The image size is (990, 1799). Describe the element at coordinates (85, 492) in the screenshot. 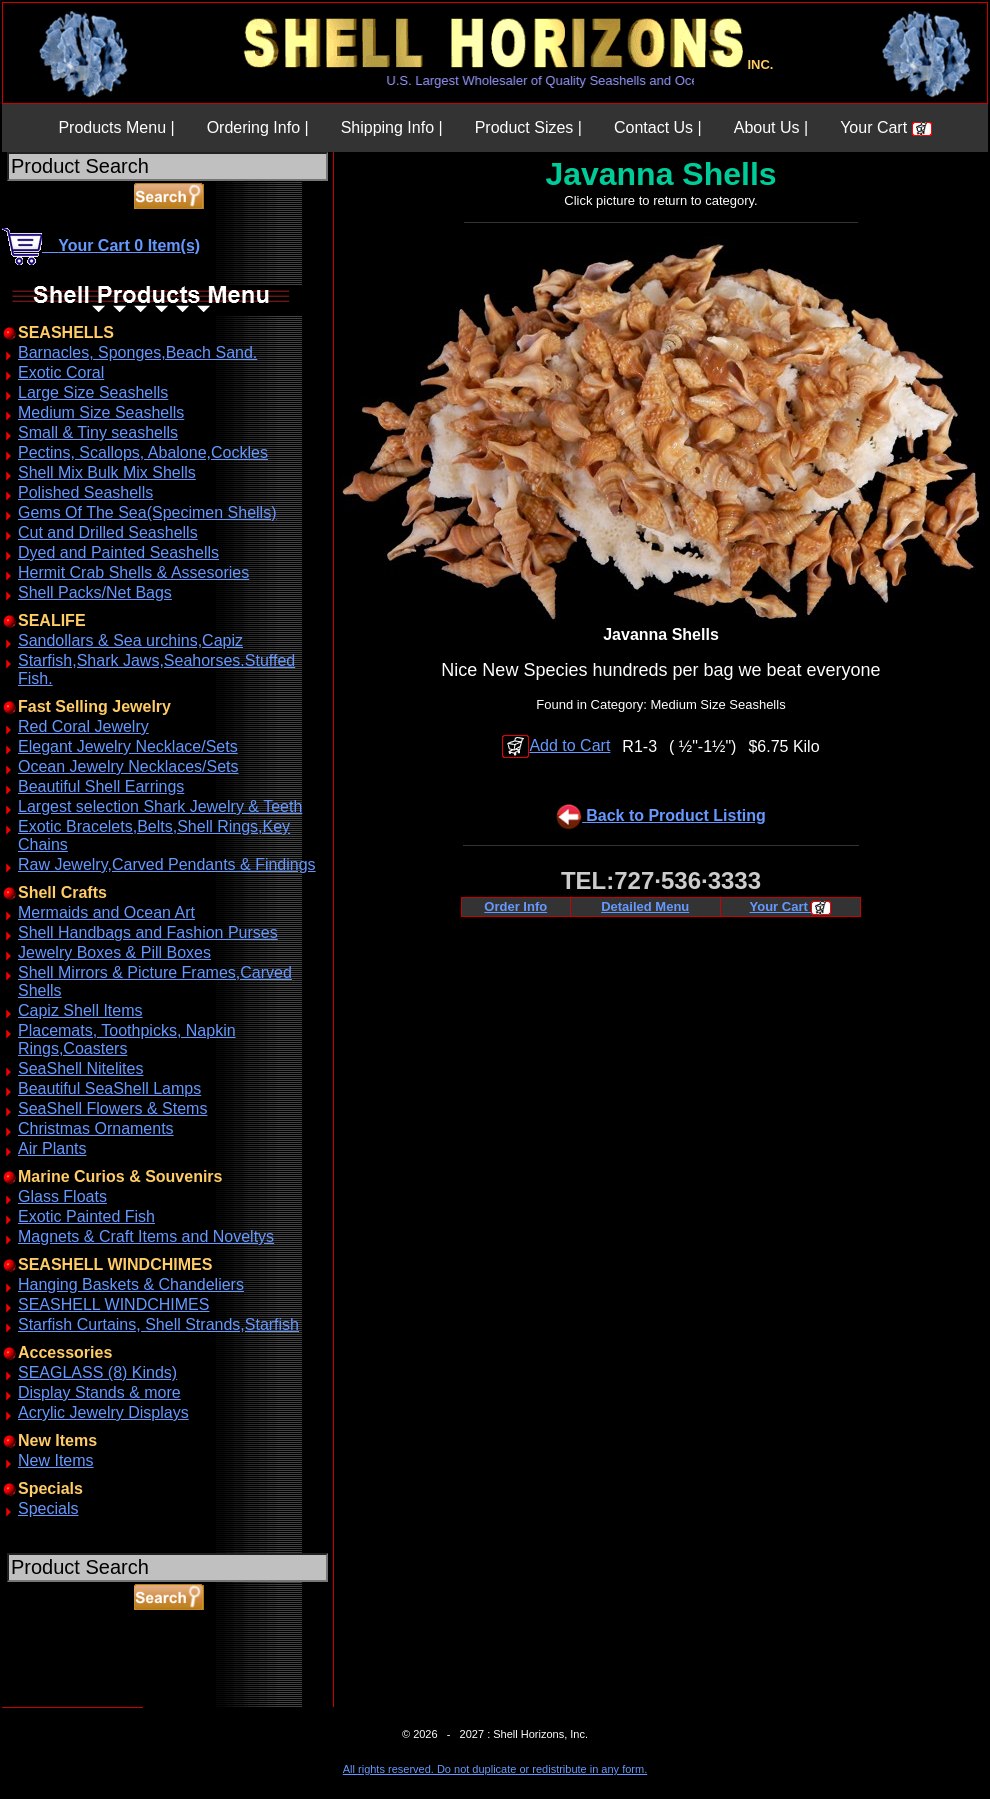

I see `Polished Seashells` at that location.